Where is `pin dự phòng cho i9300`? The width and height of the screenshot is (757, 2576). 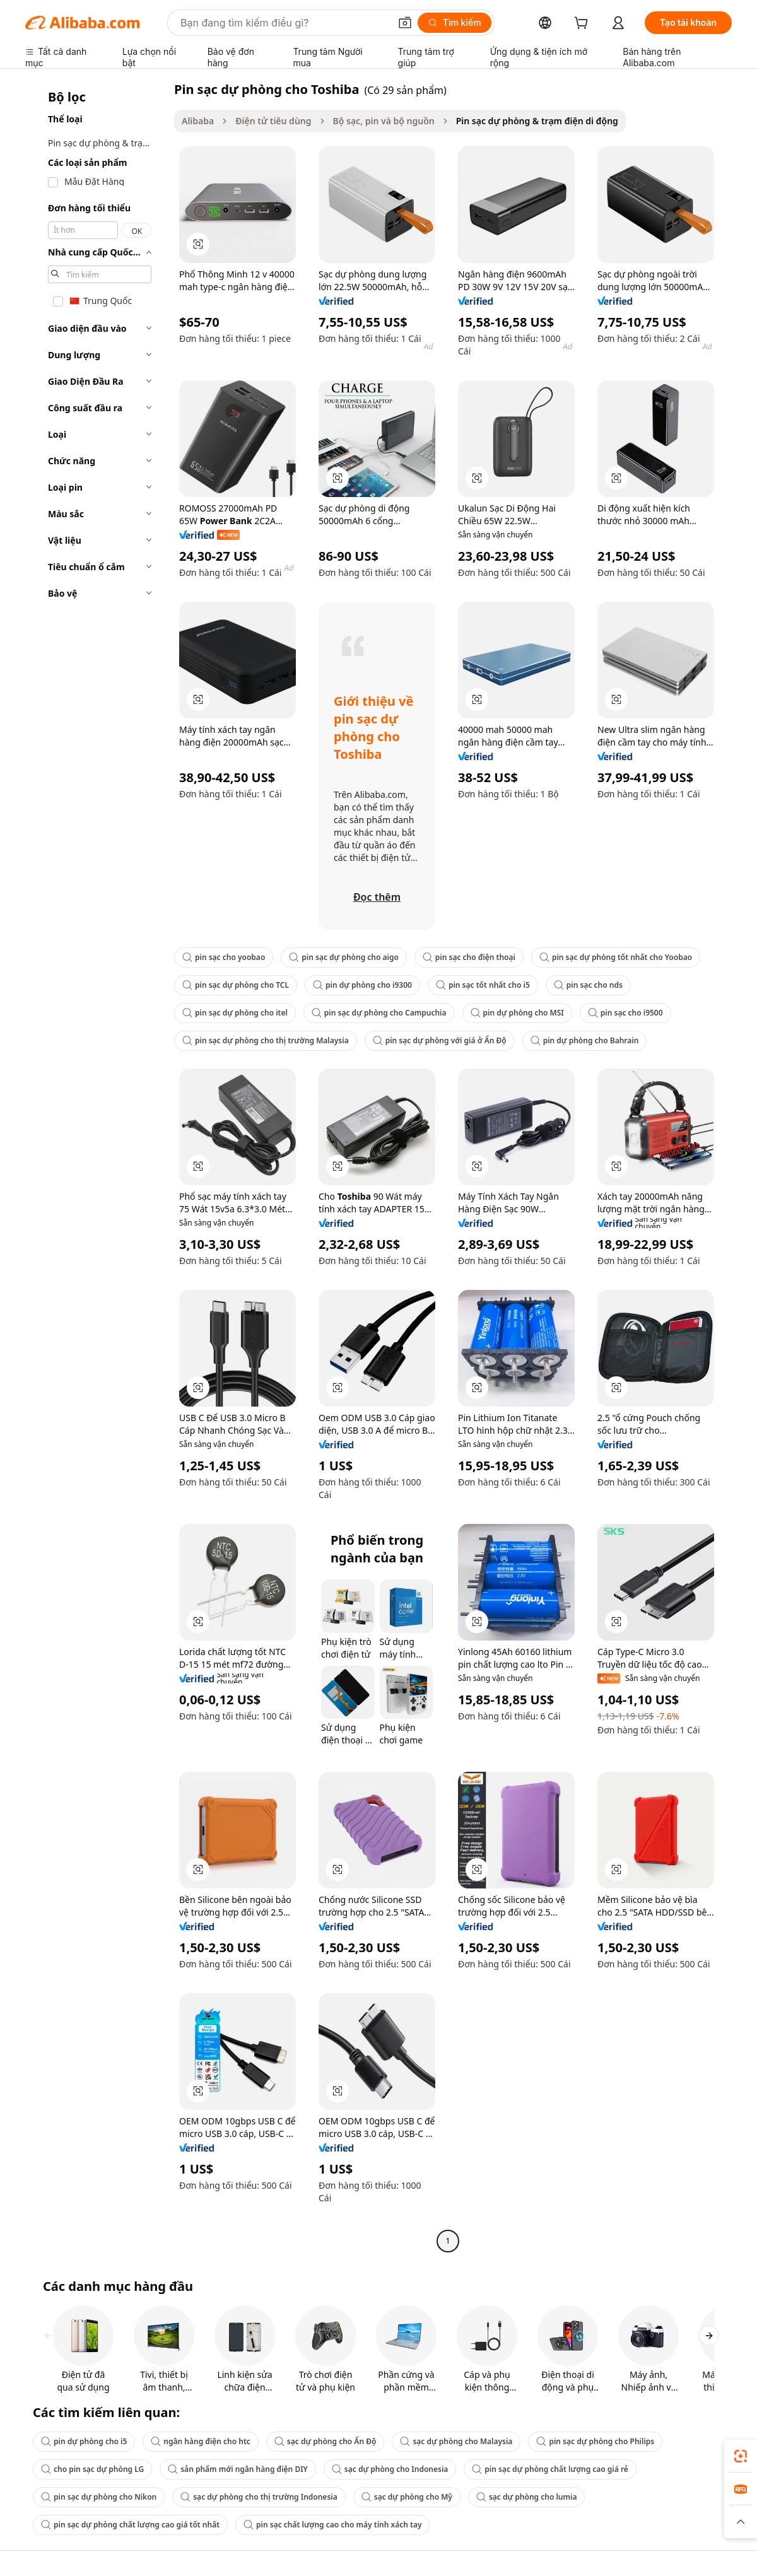
pin dự phòng cho i9300 is located at coordinates (362, 985).